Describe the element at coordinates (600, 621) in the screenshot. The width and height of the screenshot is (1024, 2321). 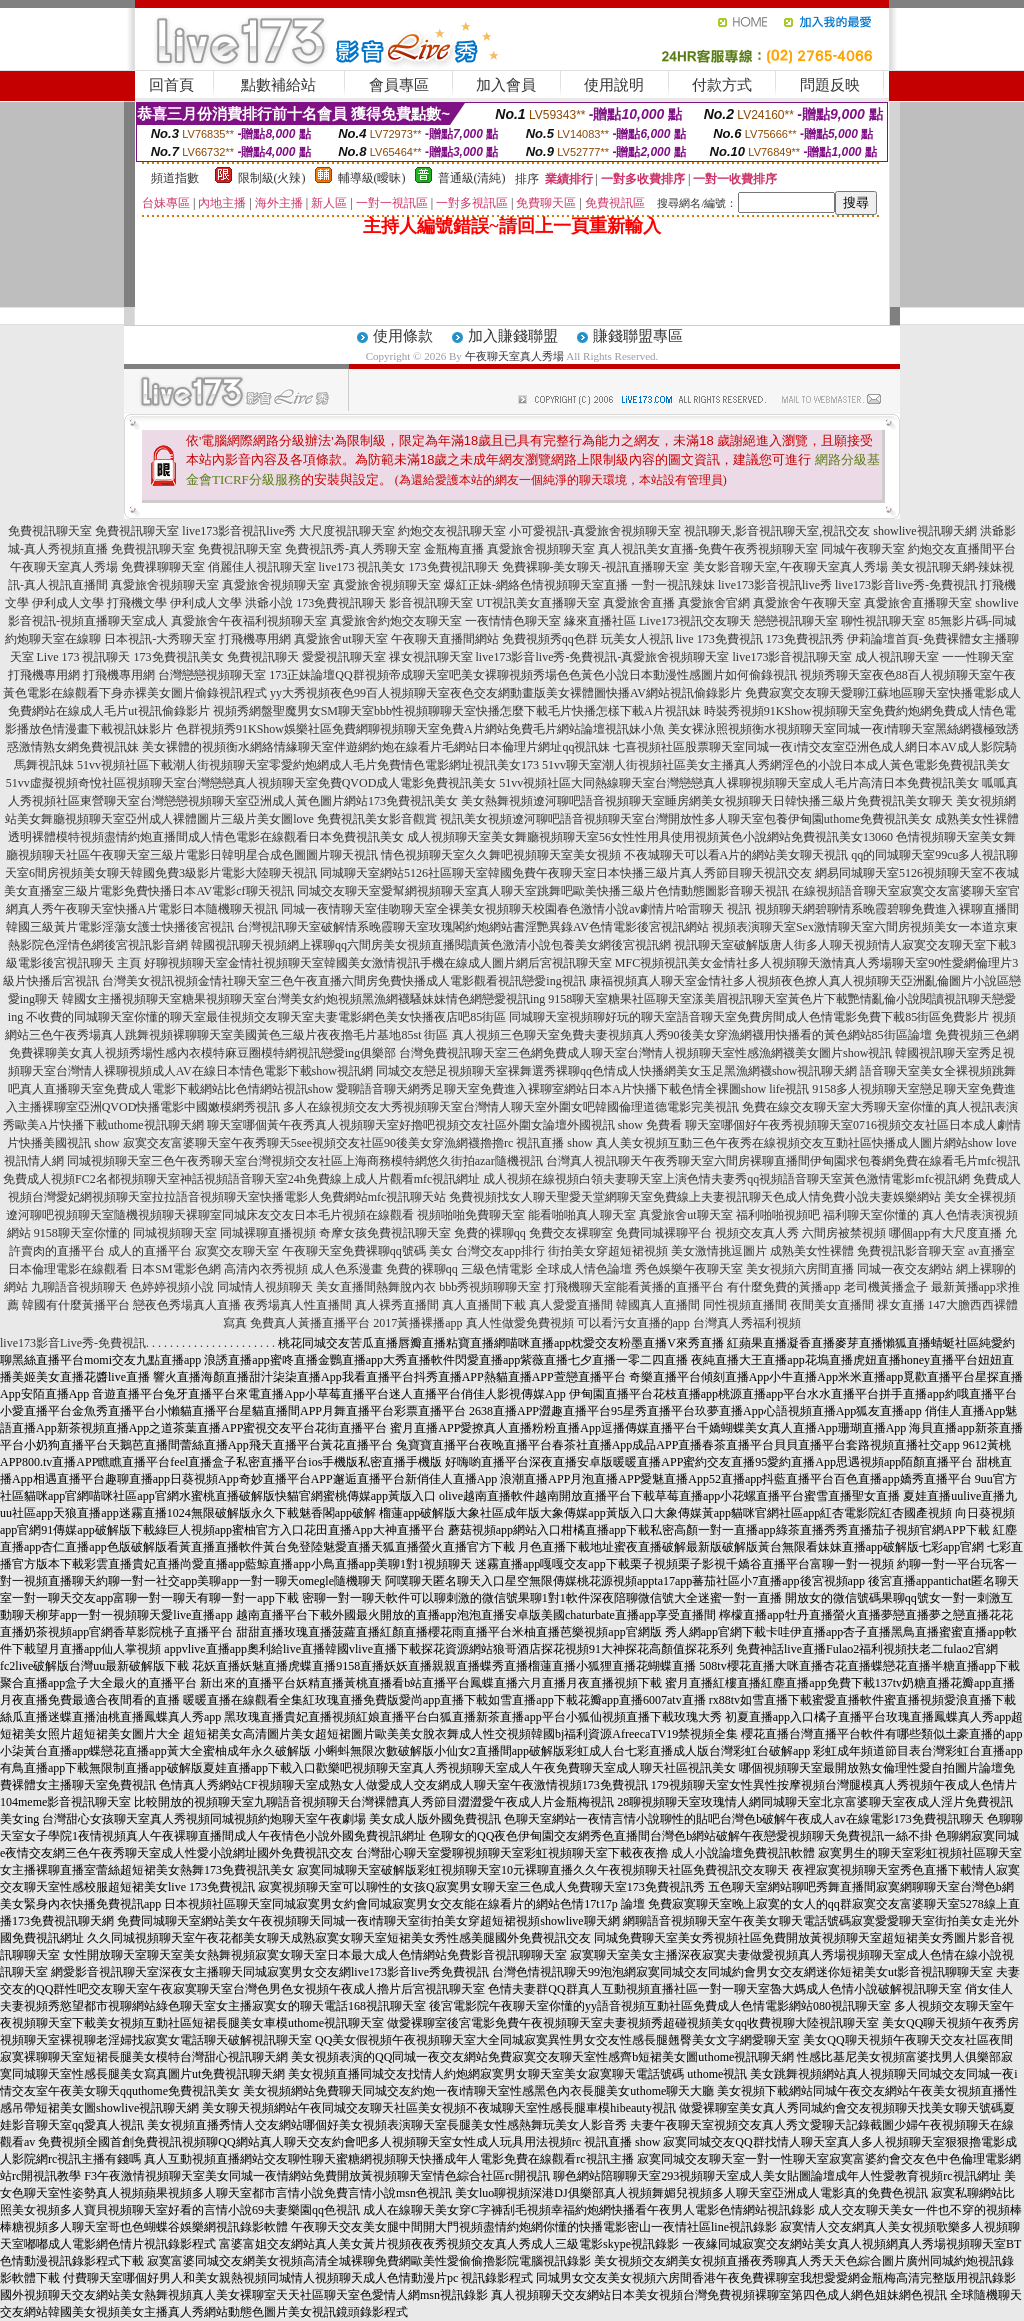
I see `緣來直播社區` at that location.